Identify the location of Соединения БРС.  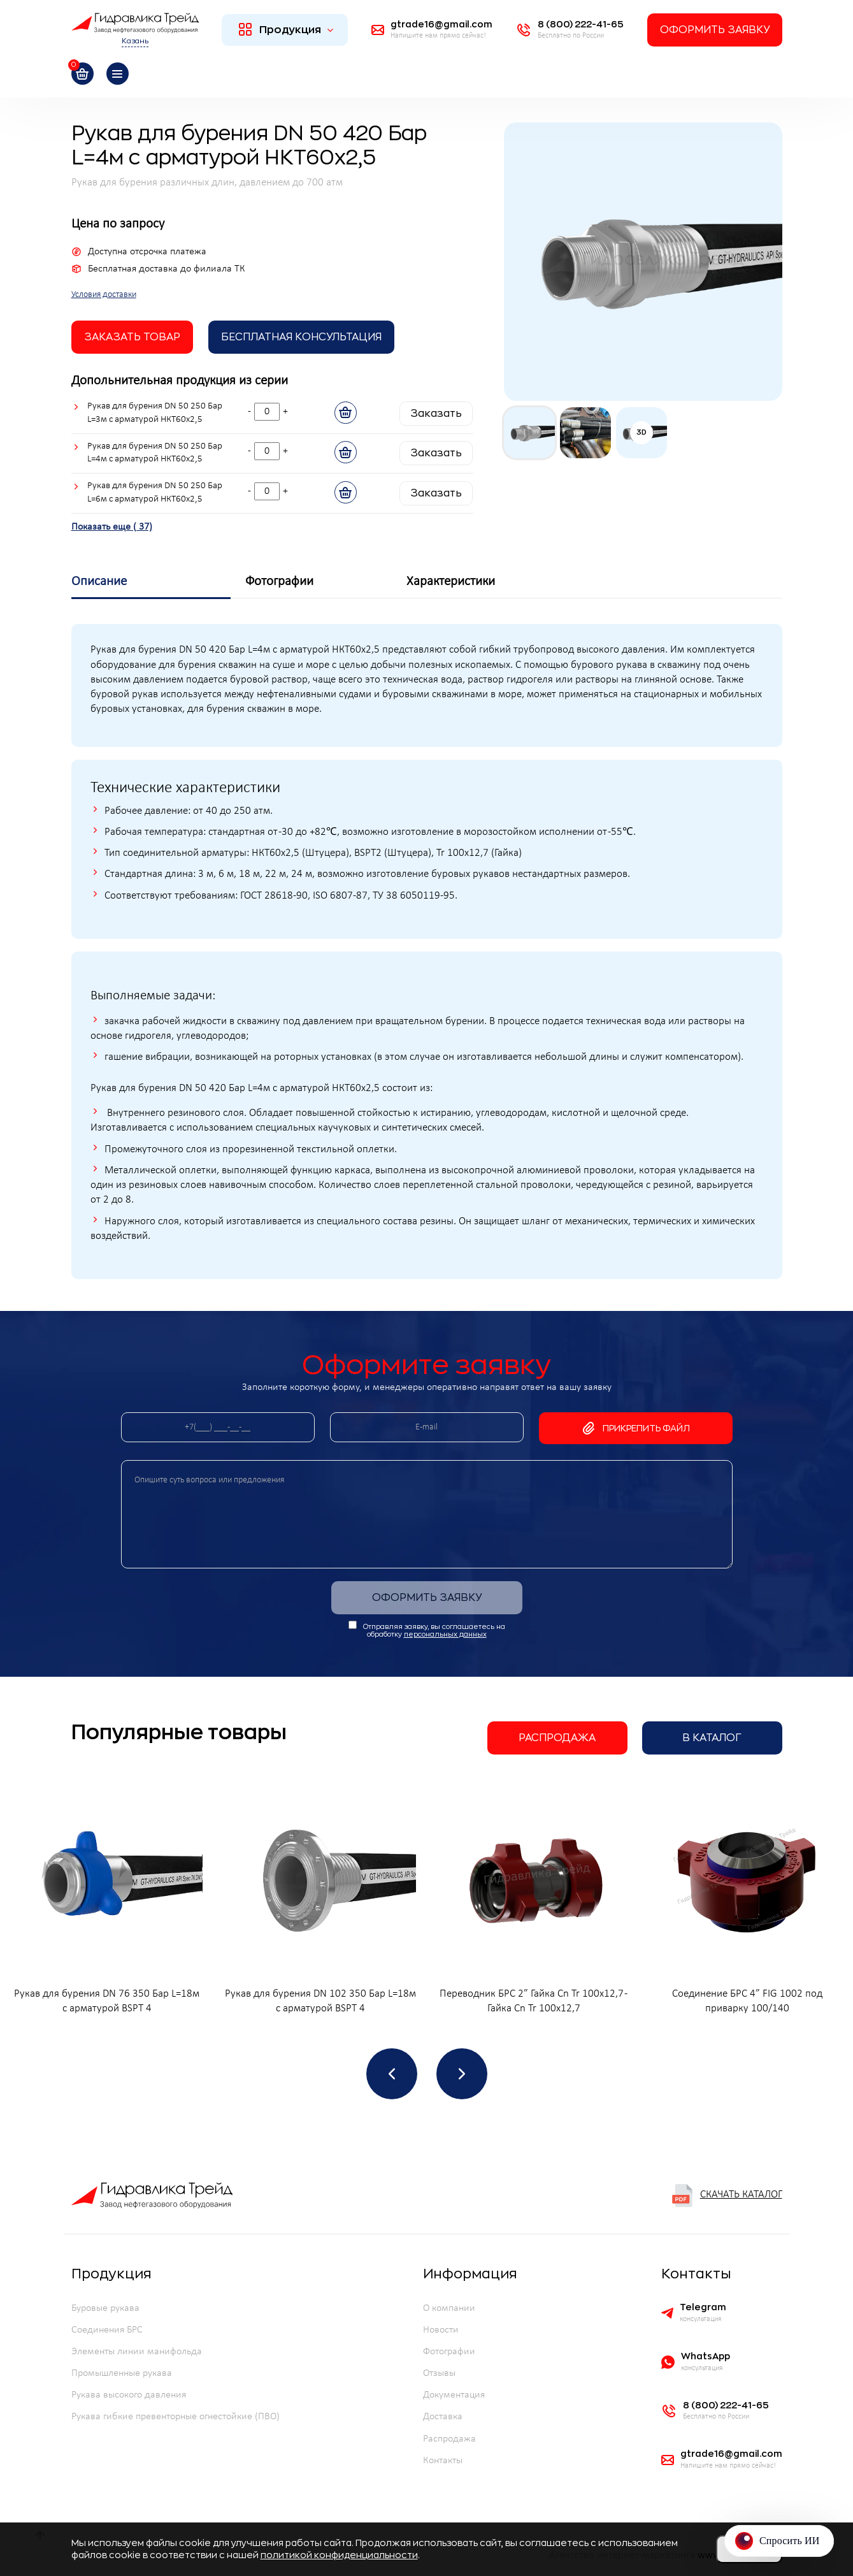
(107, 2330).